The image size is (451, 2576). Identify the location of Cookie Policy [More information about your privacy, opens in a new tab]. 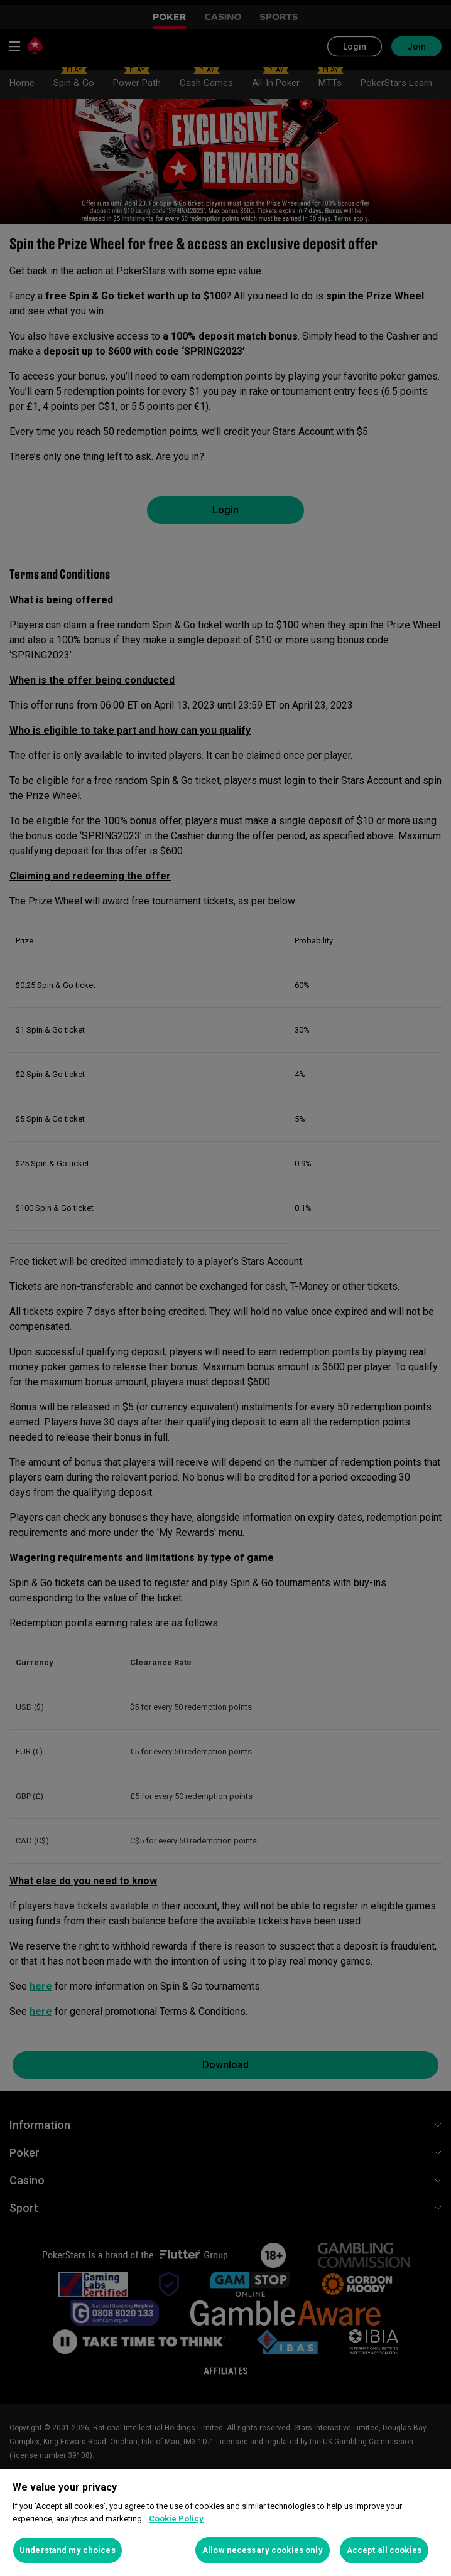
(176, 2518).